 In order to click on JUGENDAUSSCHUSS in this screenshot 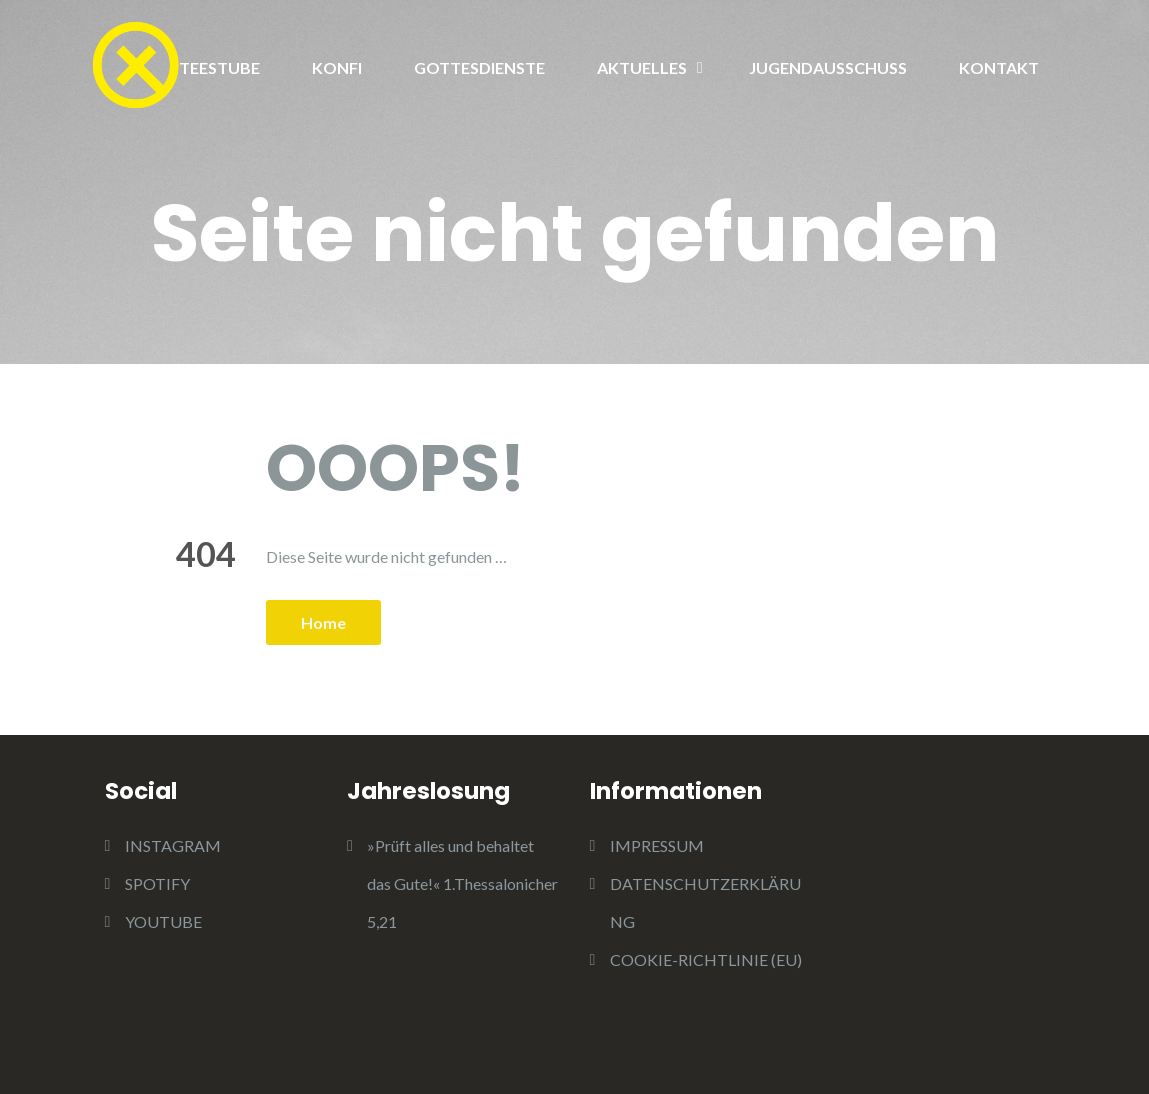, I will do `click(828, 67)`.